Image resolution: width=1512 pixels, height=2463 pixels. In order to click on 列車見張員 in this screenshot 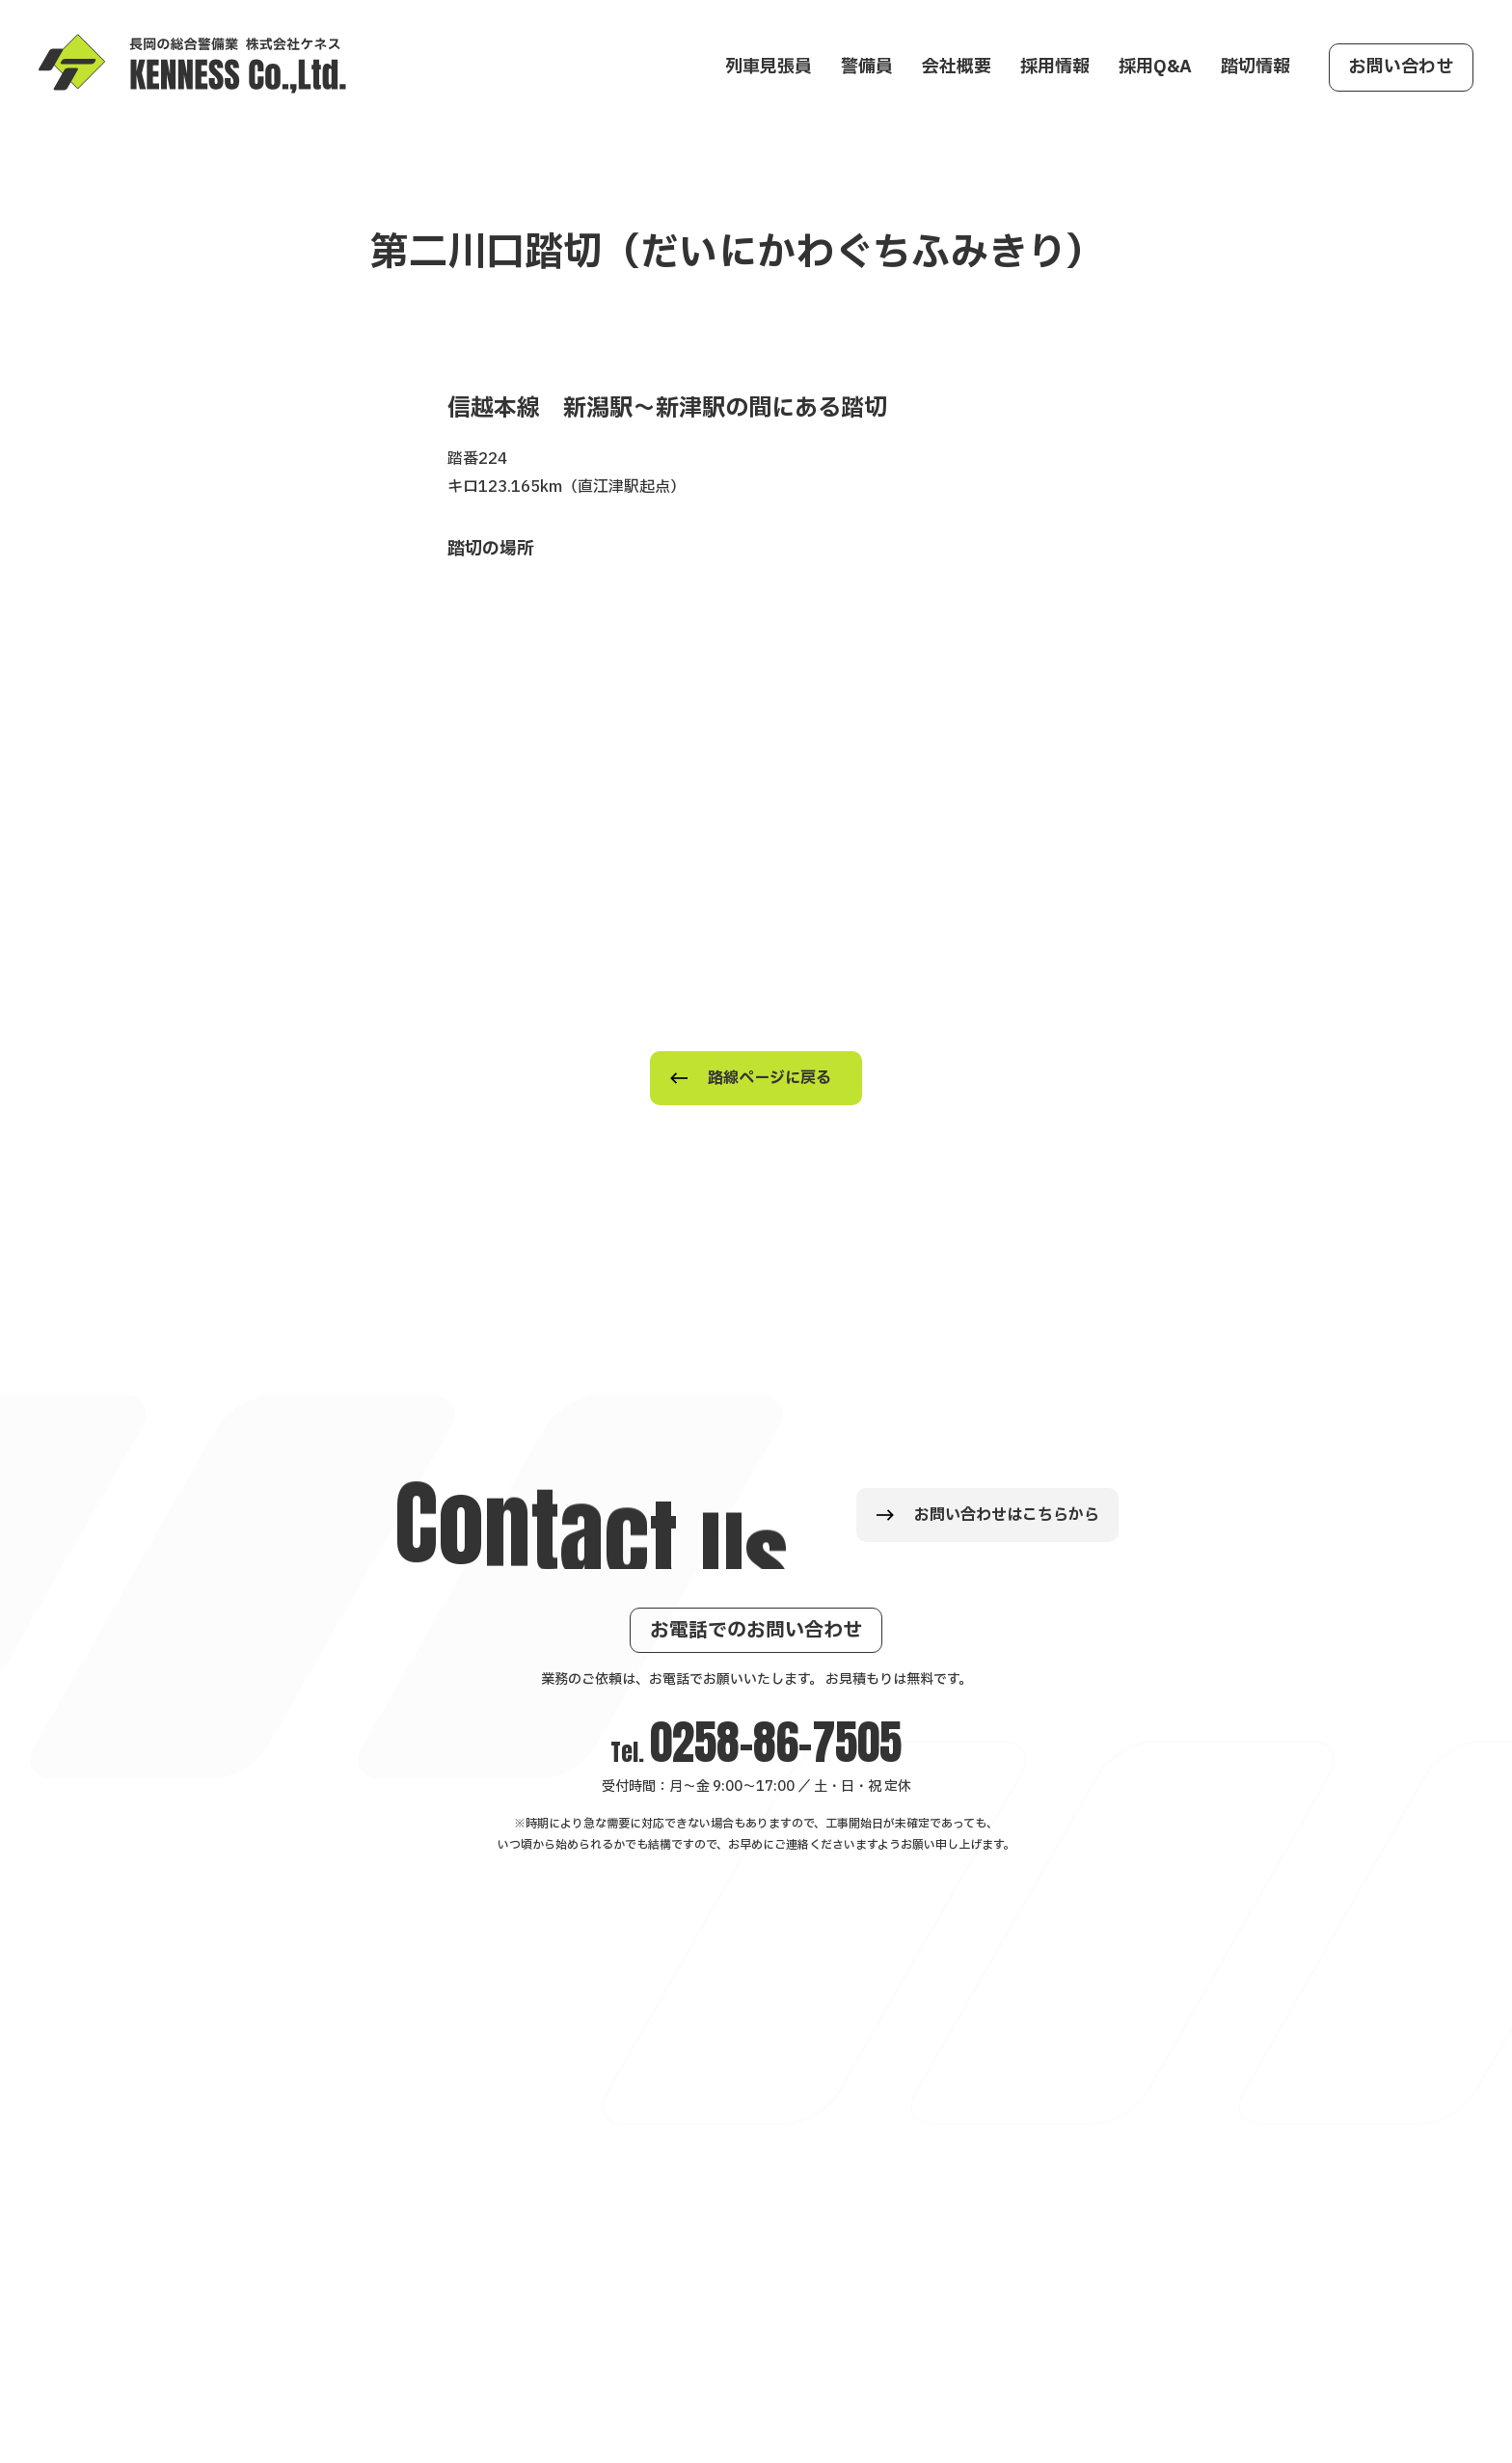, I will do `click(768, 67)`.